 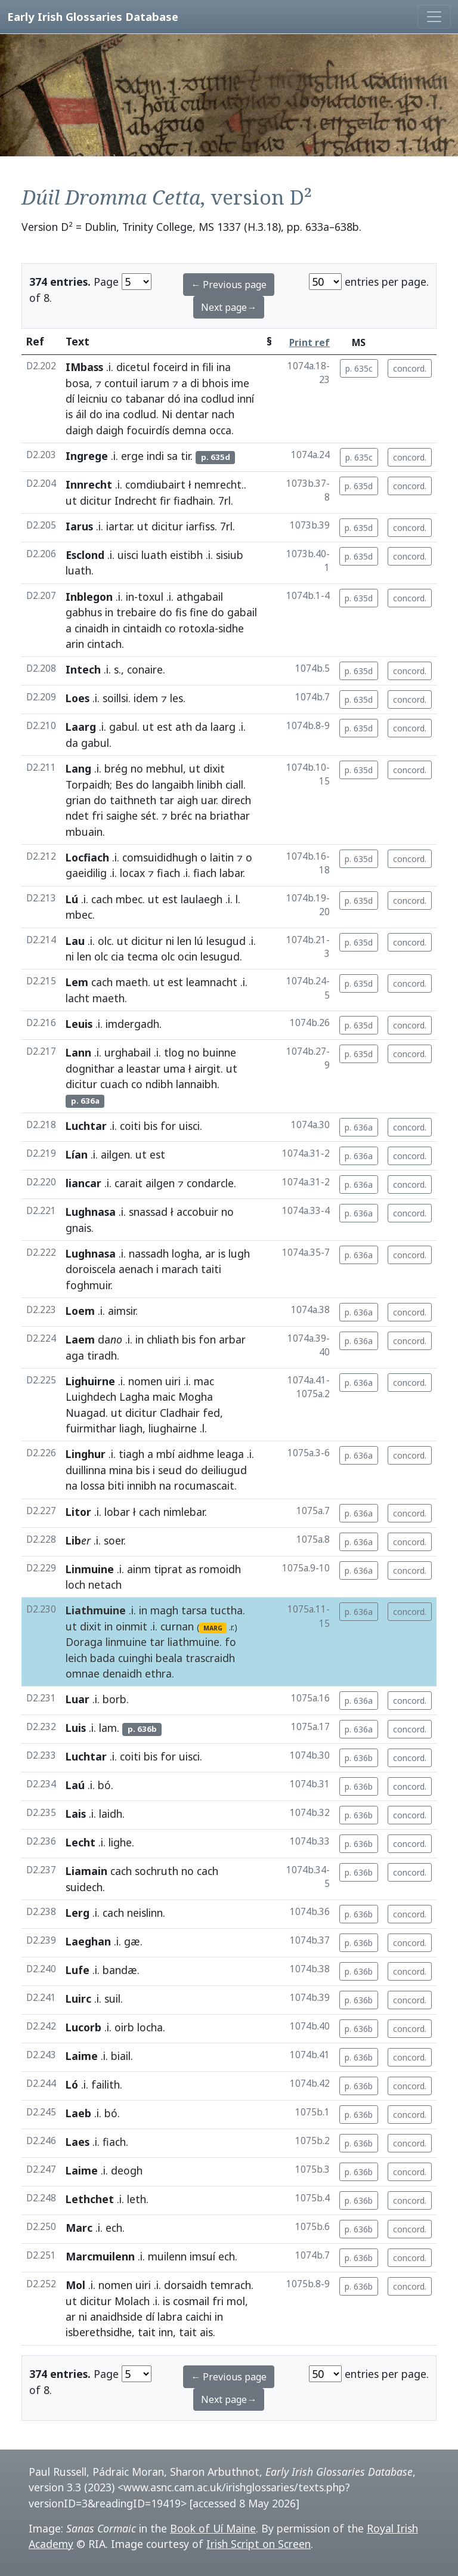 What do you see at coordinates (201, 899) in the screenshot?
I see `laulaegh` at bounding box center [201, 899].